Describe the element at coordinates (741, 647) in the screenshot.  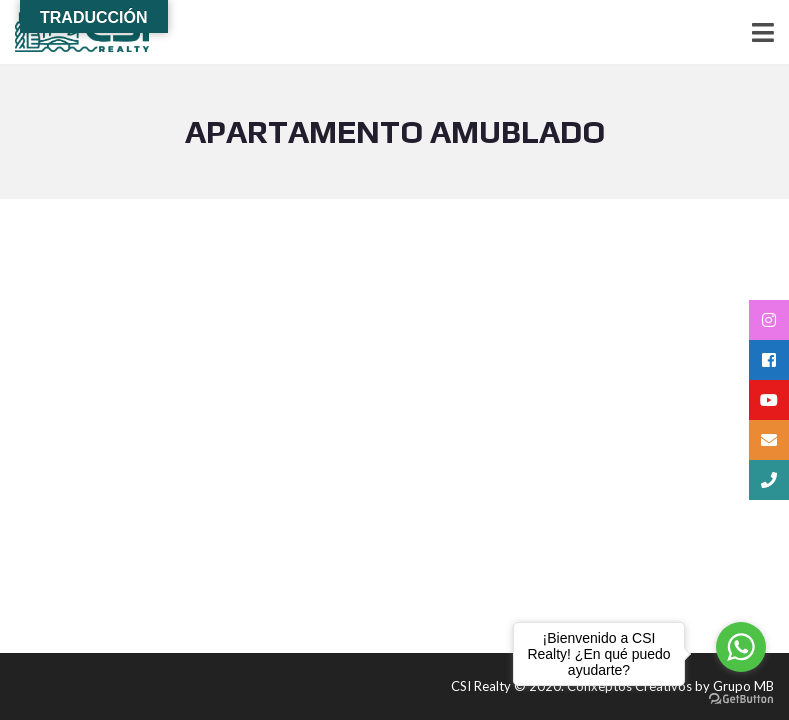
I see `[Go to whatsapp]` at that location.